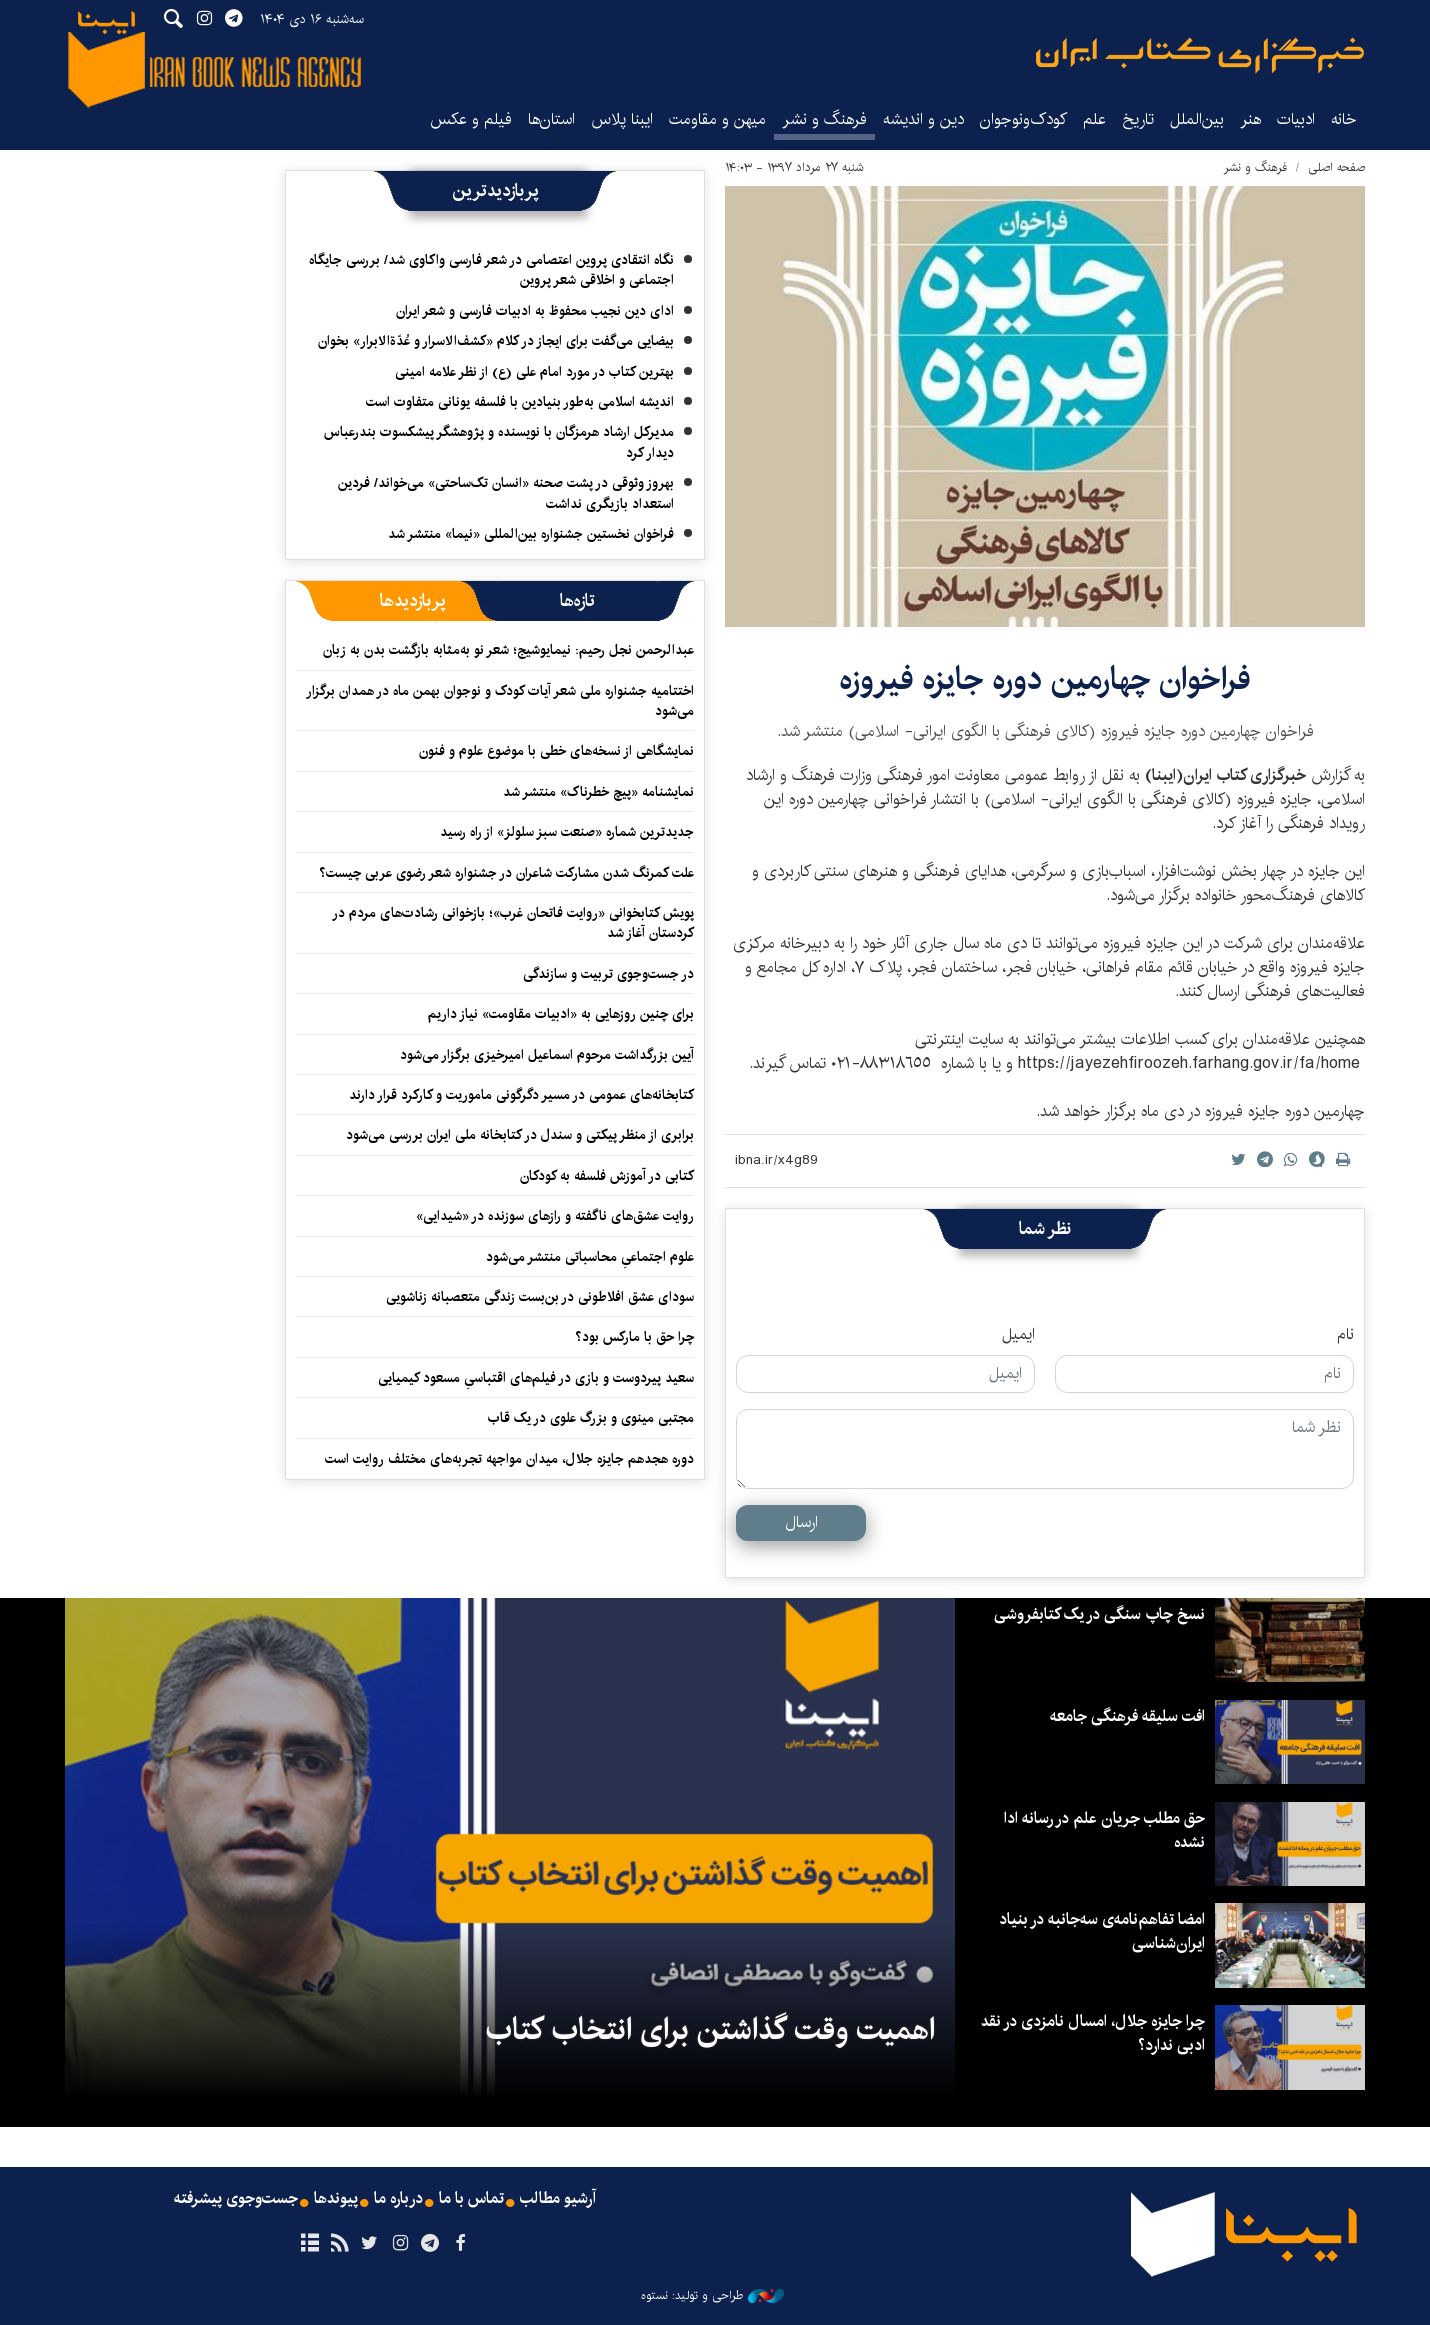 This screenshot has width=1430, height=2325. Describe the element at coordinates (536, 1378) in the screenshot. I see `سعید پیردوست و بازی در فیلم‌های اقتباسیِ مسعود کیمیایی` at that location.